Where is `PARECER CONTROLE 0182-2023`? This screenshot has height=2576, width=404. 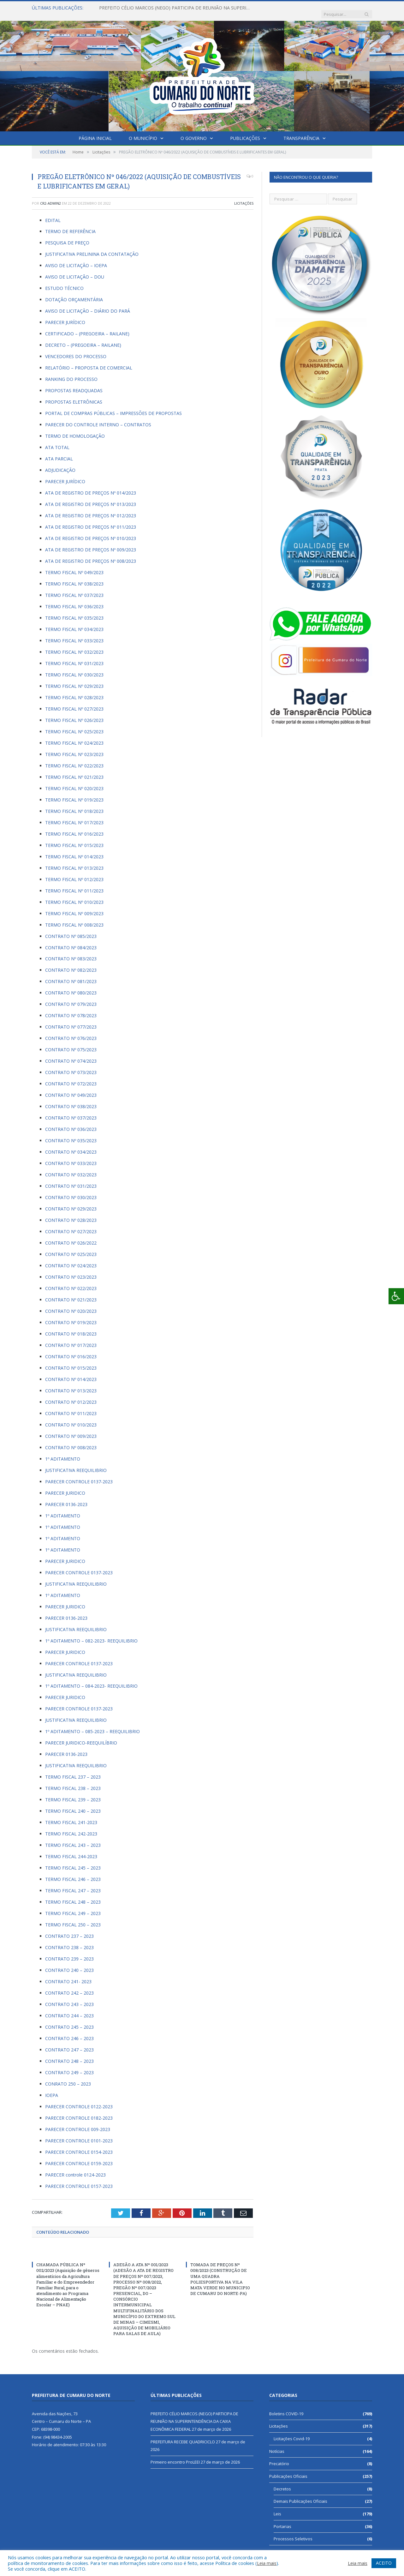
PARECER CONTROLE 0182-2023 is located at coordinates (79, 2112).